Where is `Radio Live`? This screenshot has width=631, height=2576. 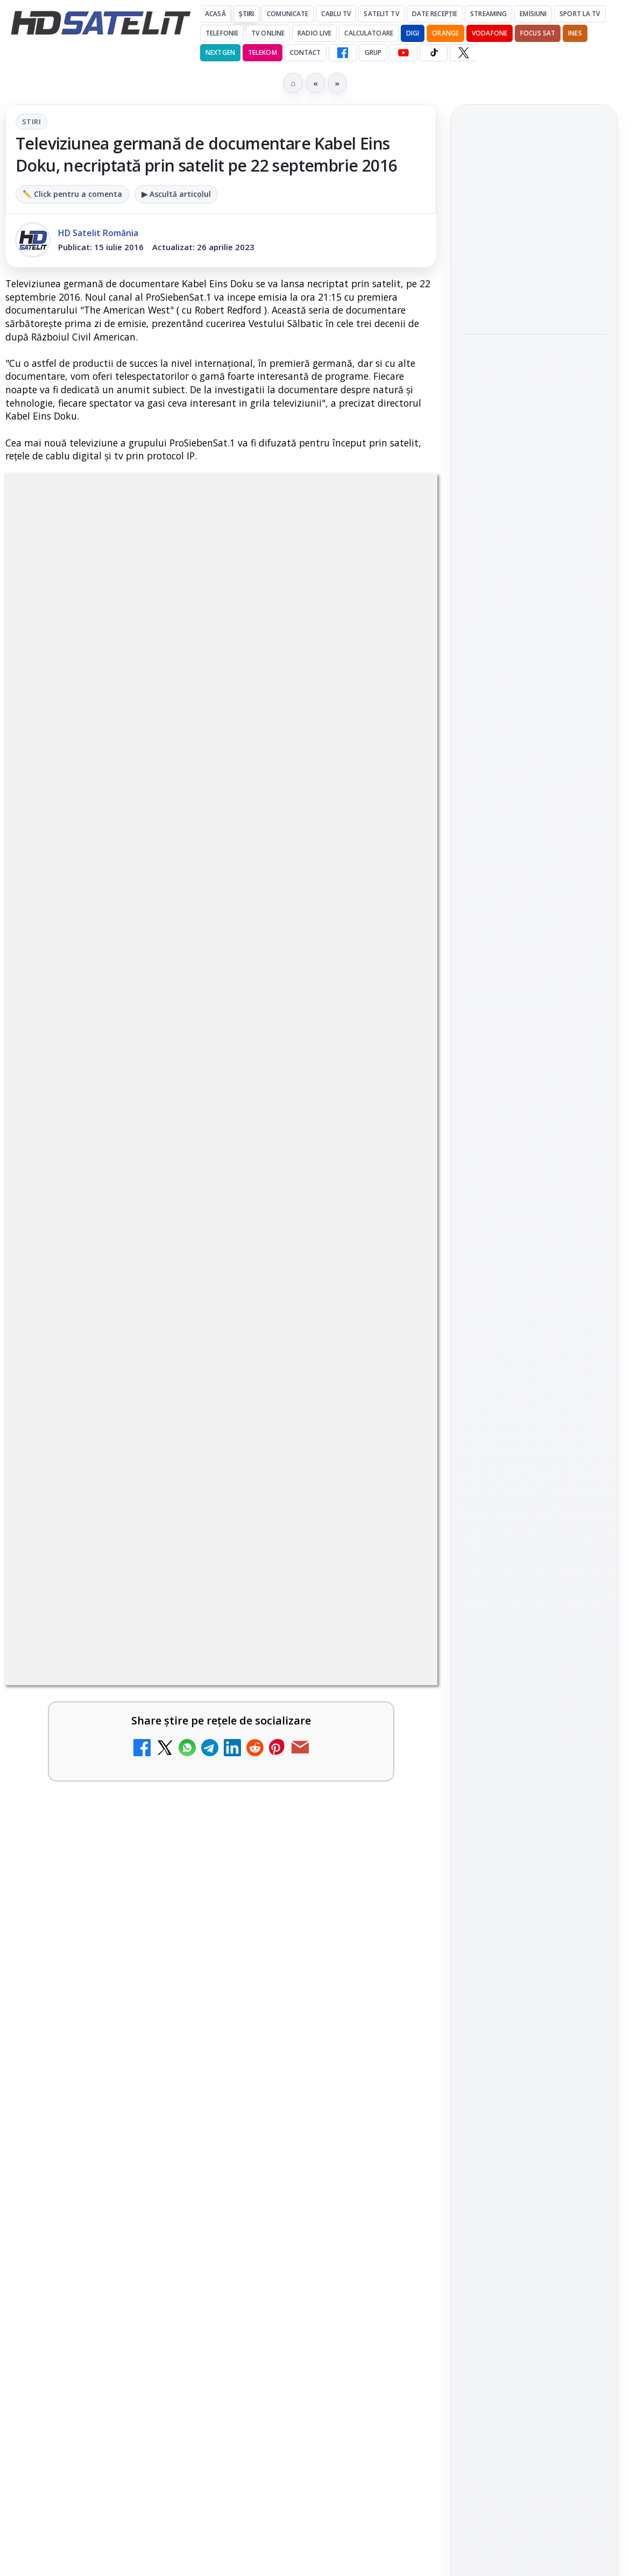 Radio Live is located at coordinates (314, 33).